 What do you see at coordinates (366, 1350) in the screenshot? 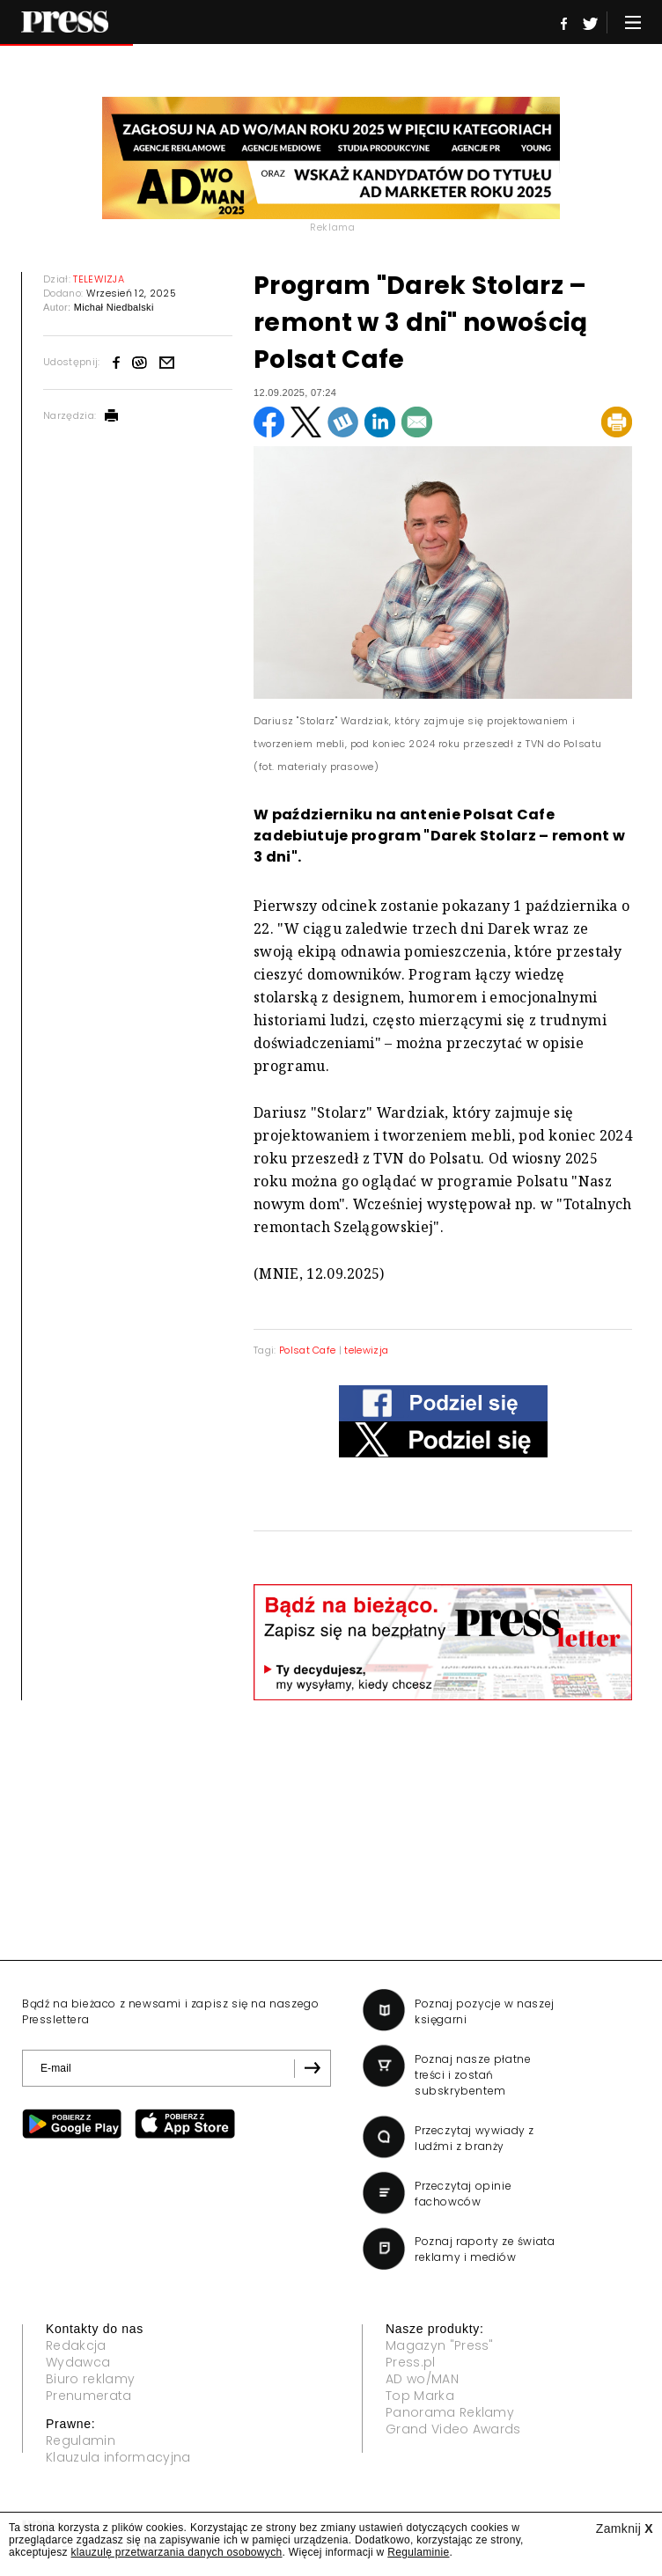
I see `telewizja` at bounding box center [366, 1350].